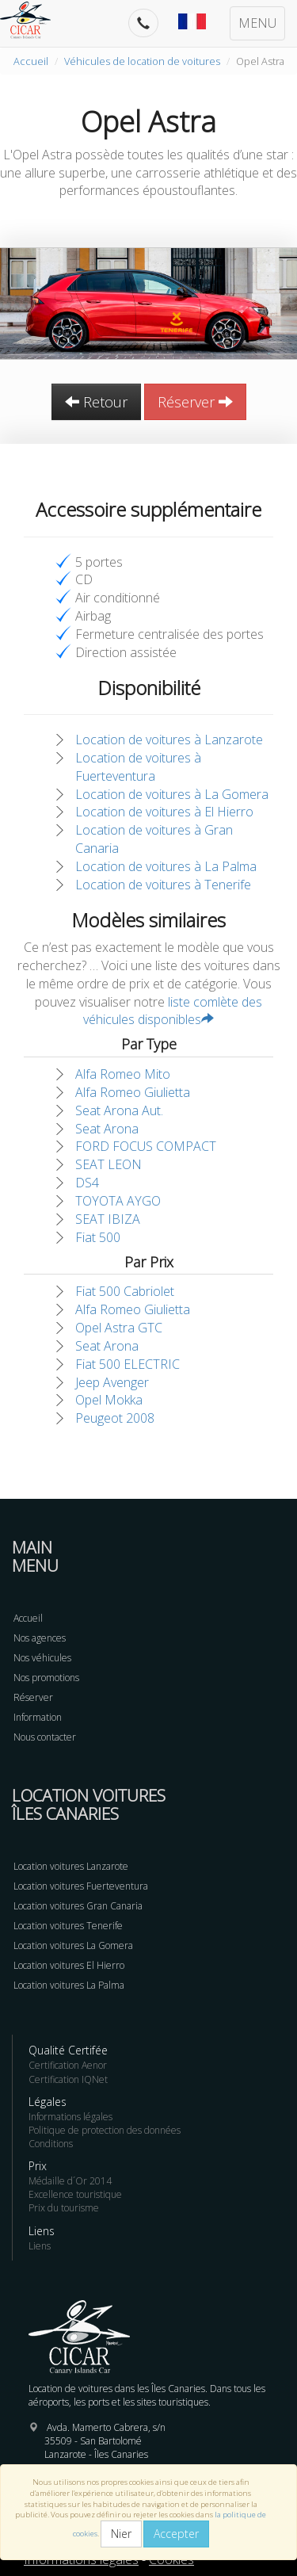 This screenshot has height=2576, width=297. What do you see at coordinates (97, 1237) in the screenshot?
I see `Fiat 500` at bounding box center [97, 1237].